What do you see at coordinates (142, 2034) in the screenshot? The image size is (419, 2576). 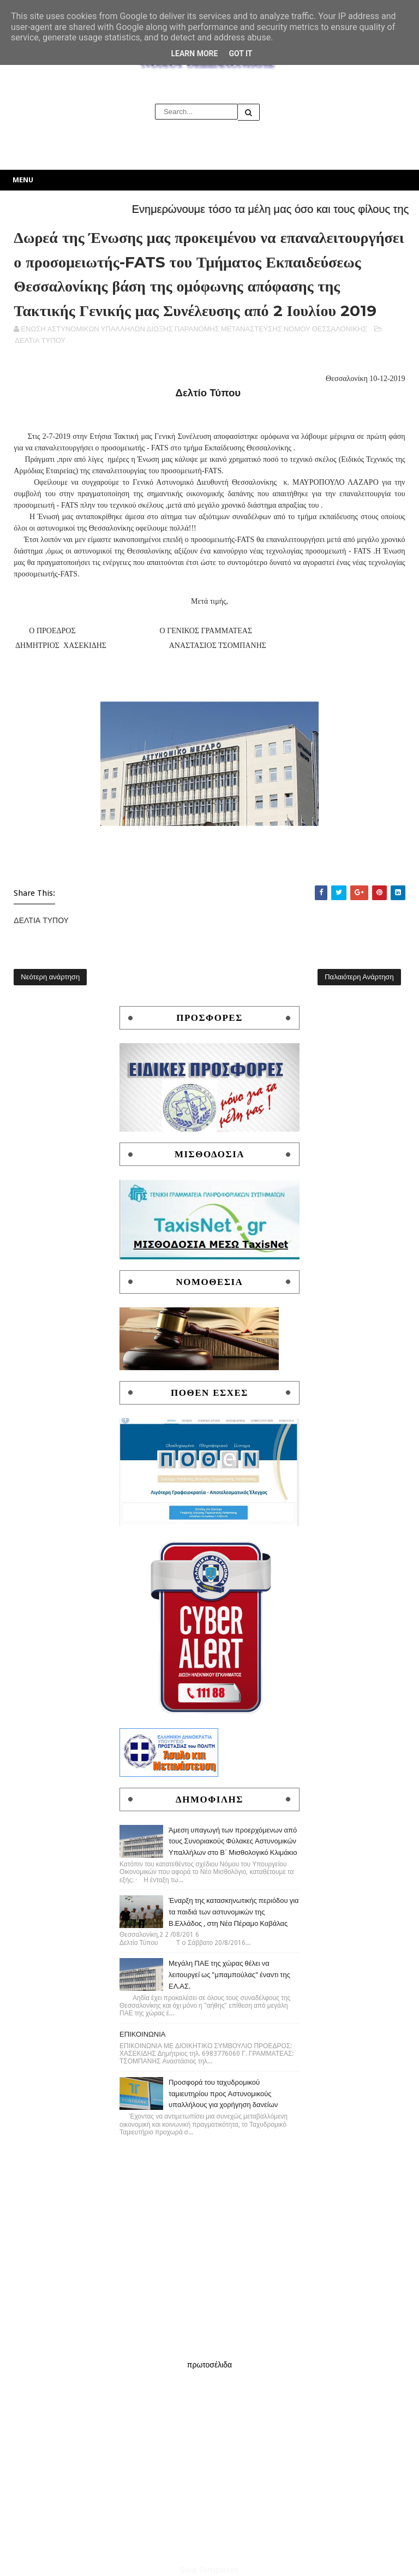 I see `ΕΠΙΚΟΙΝΩΝΙΑ` at bounding box center [142, 2034].